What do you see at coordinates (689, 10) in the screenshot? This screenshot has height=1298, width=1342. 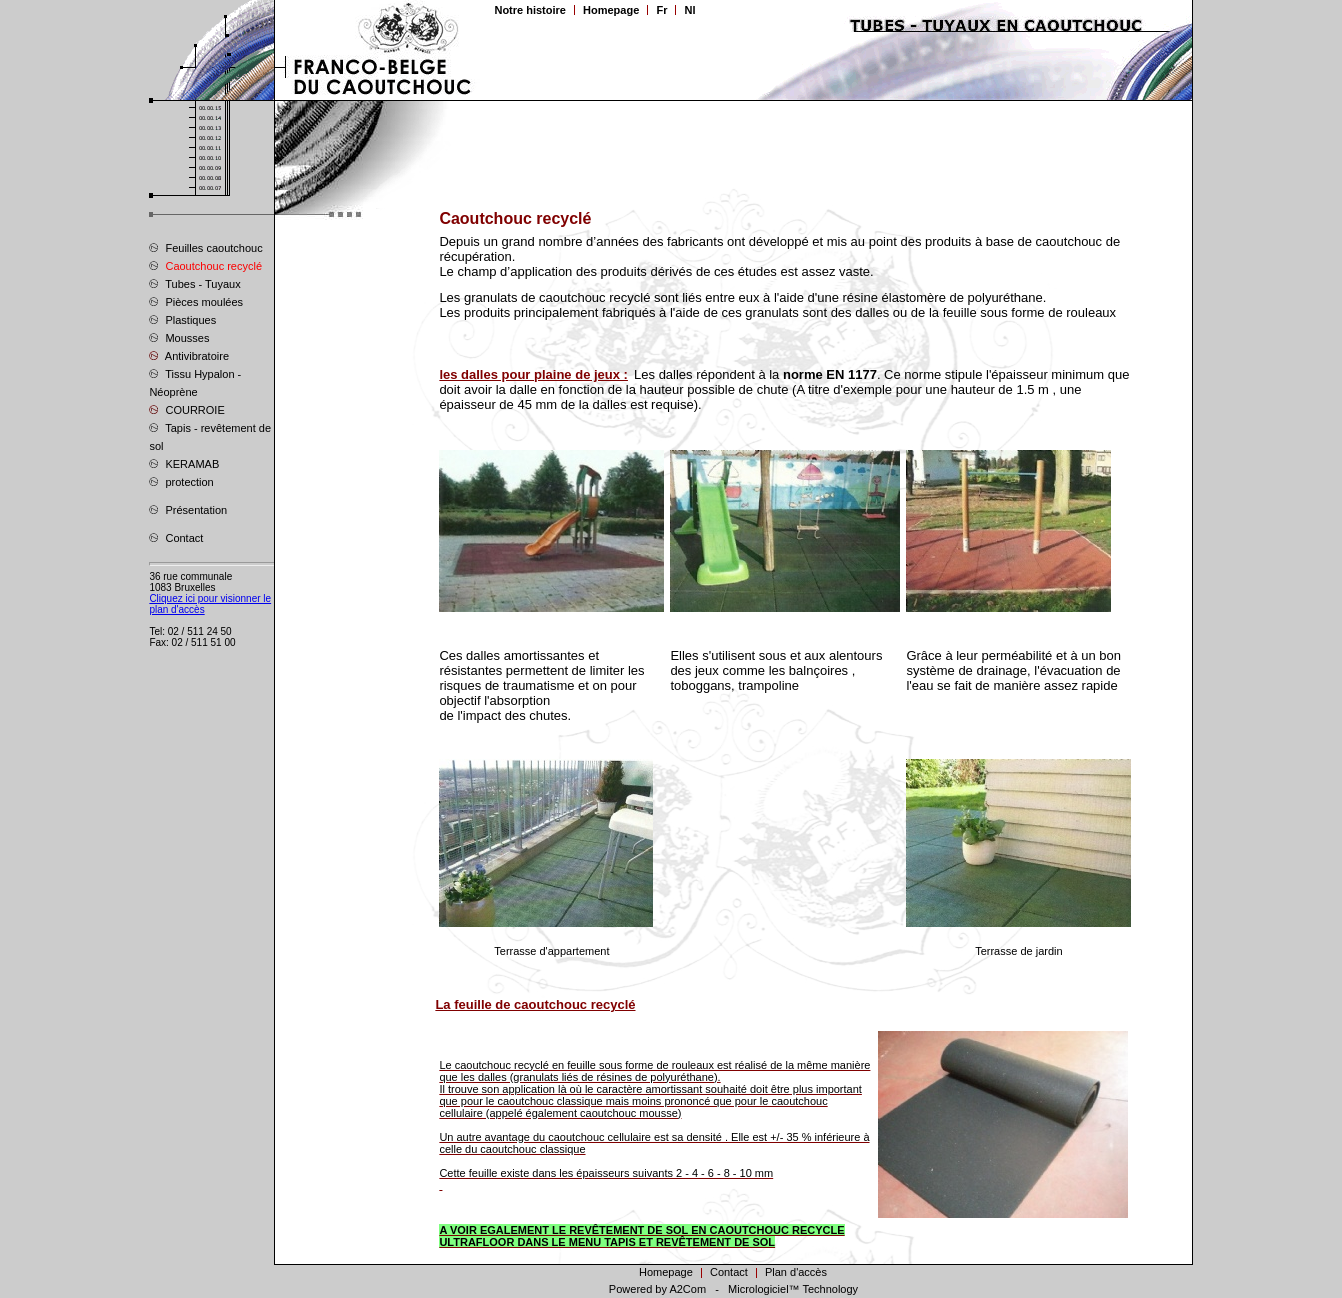 I see `Nl` at bounding box center [689, 10].